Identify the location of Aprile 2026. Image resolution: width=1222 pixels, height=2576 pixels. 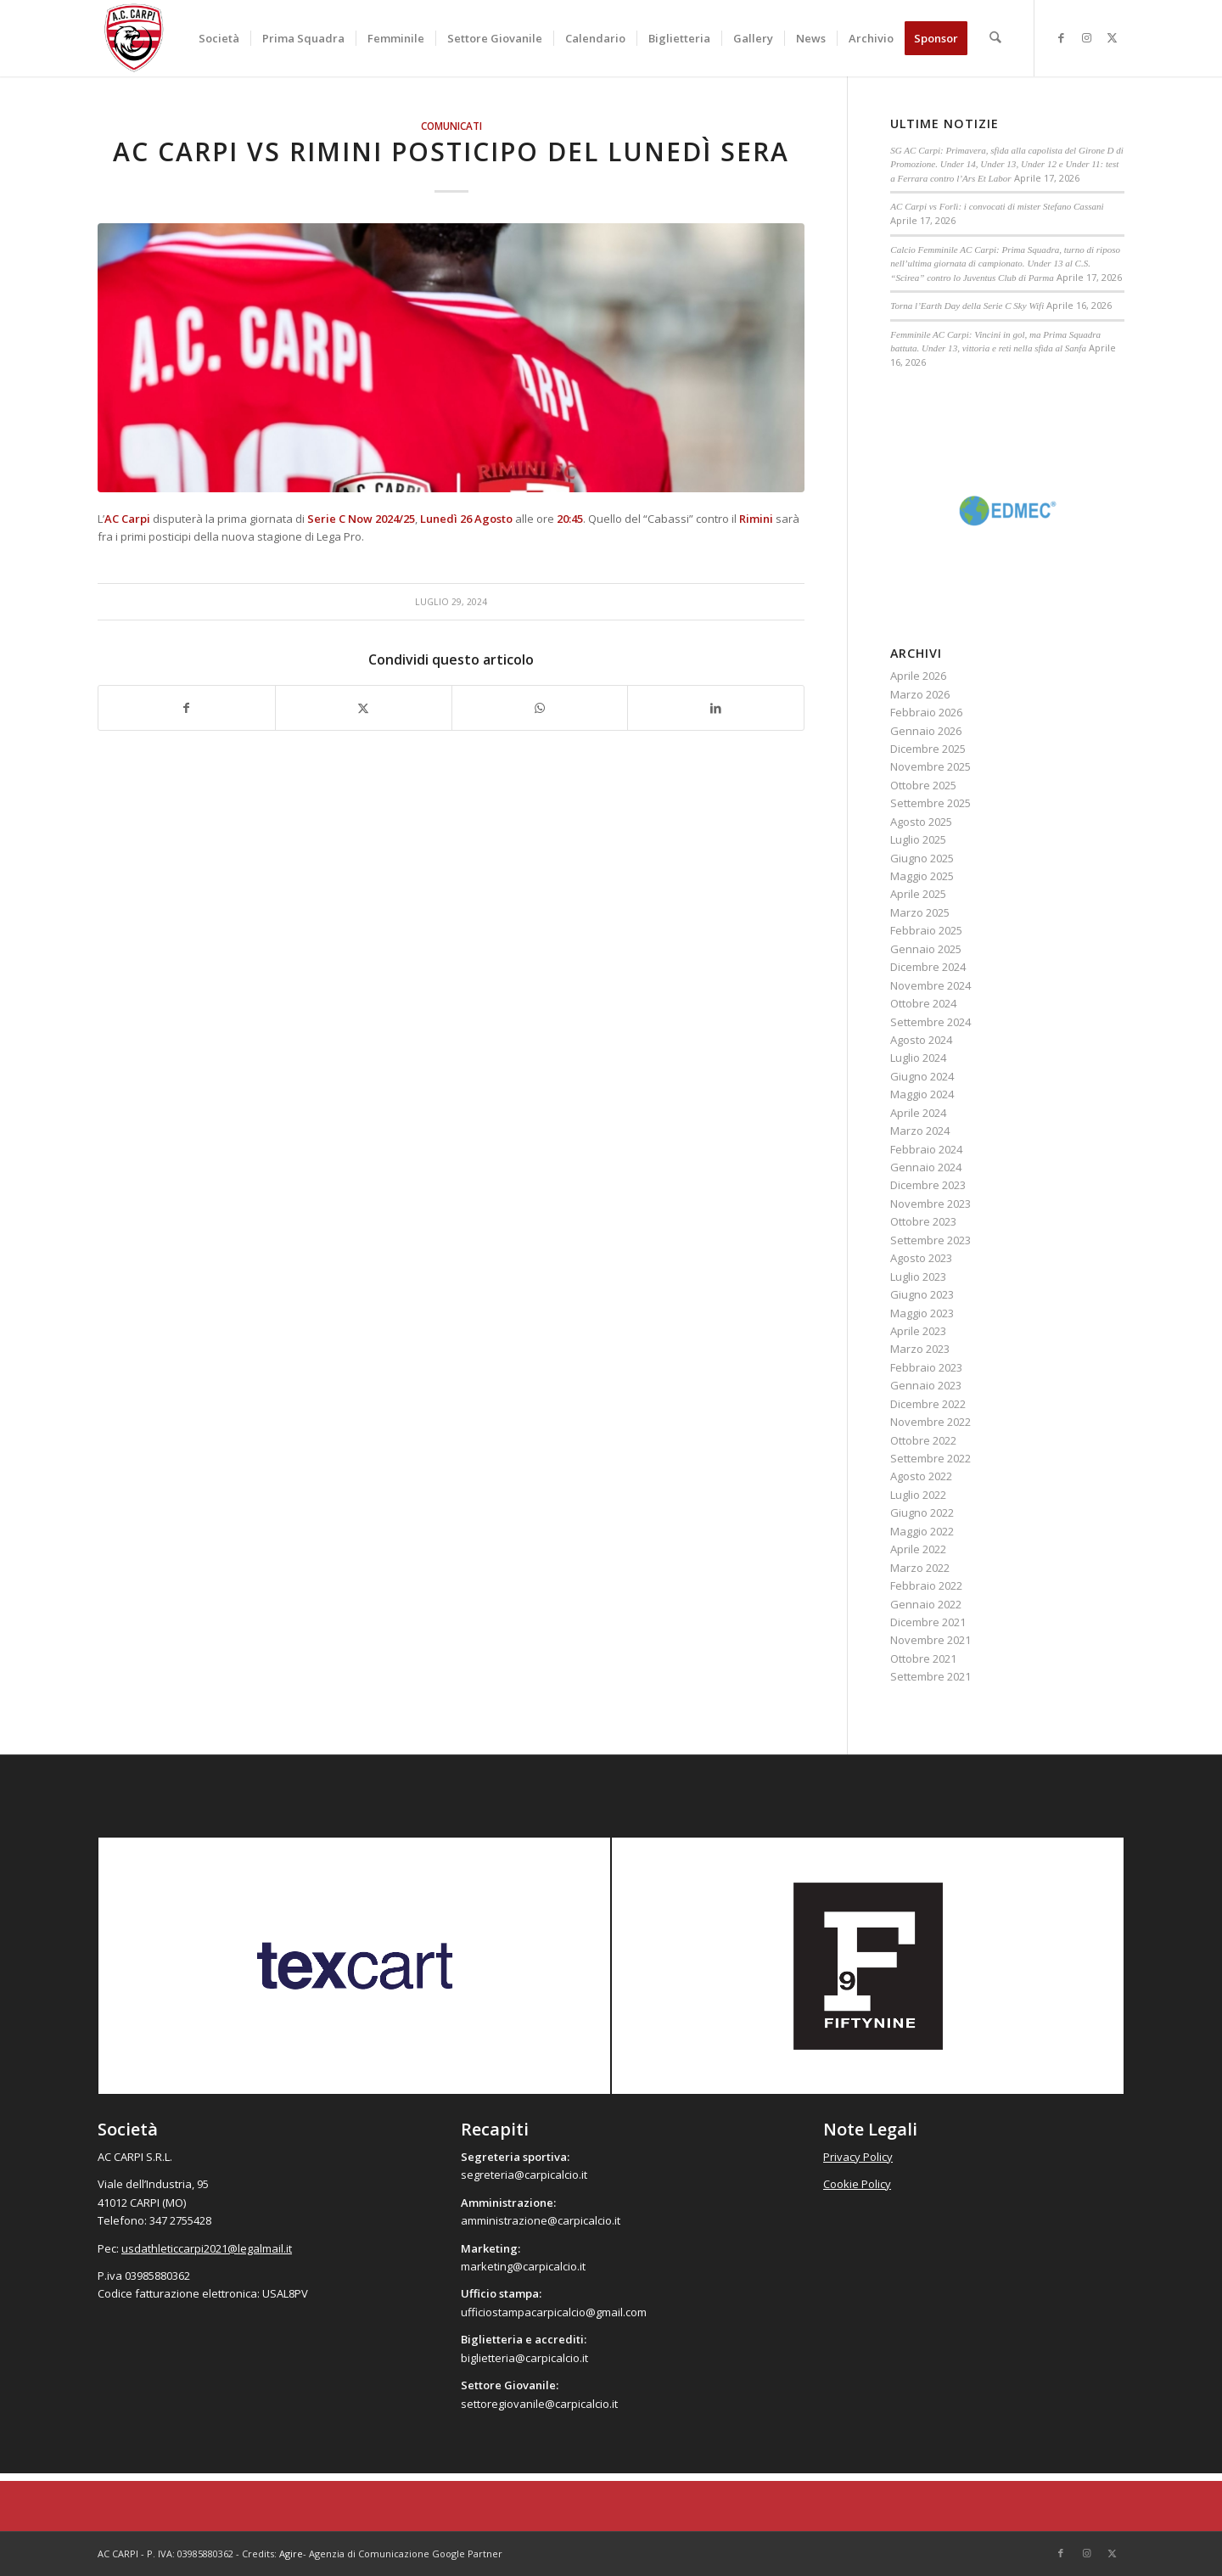
(918, 675).